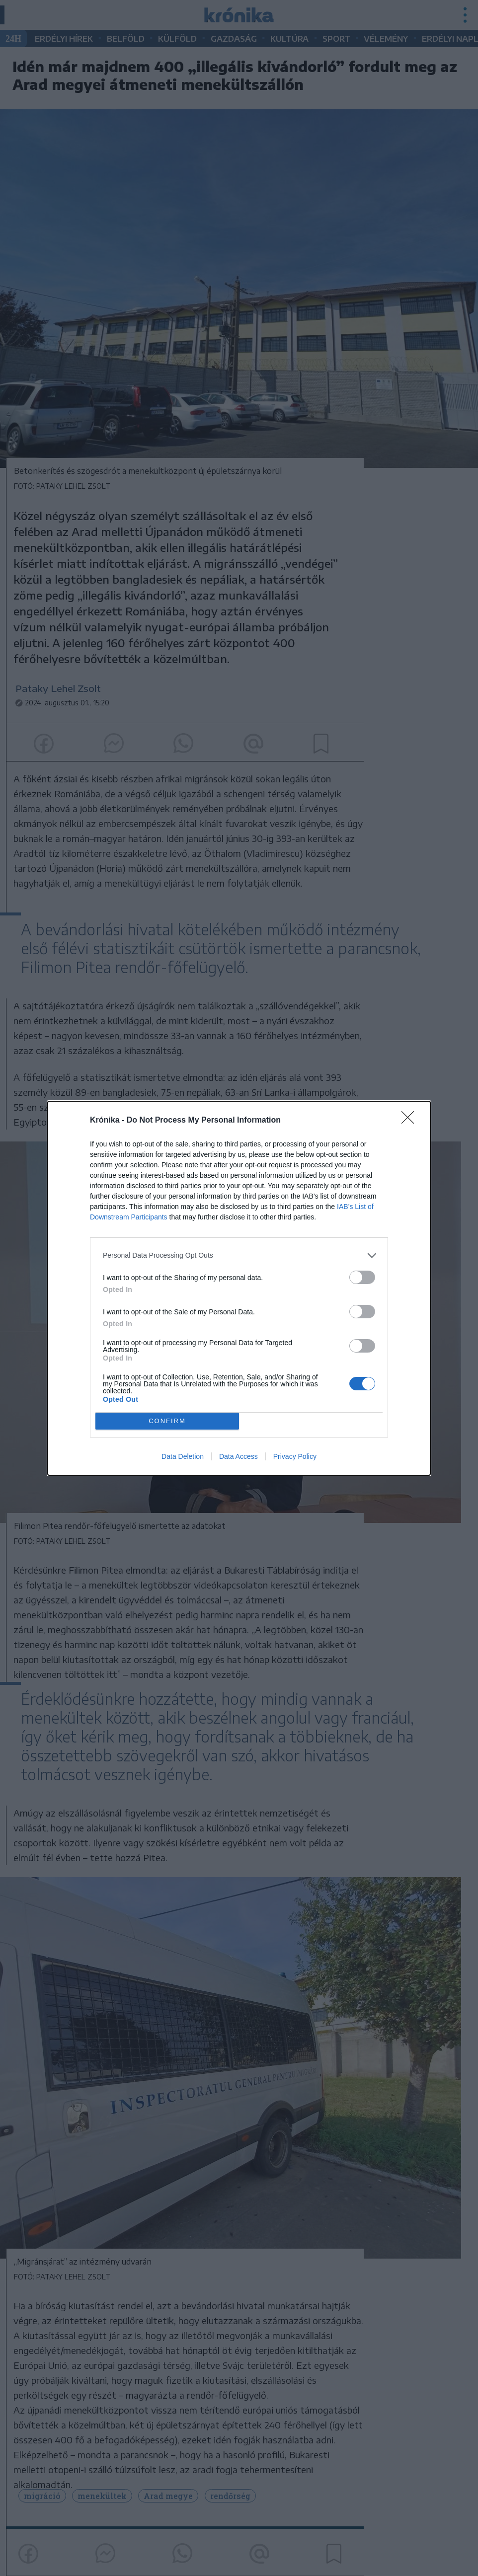 Image resolution: width=478 pixels, height=2576 pixels. I want to click on CONFIRM, so click(167, 1421).